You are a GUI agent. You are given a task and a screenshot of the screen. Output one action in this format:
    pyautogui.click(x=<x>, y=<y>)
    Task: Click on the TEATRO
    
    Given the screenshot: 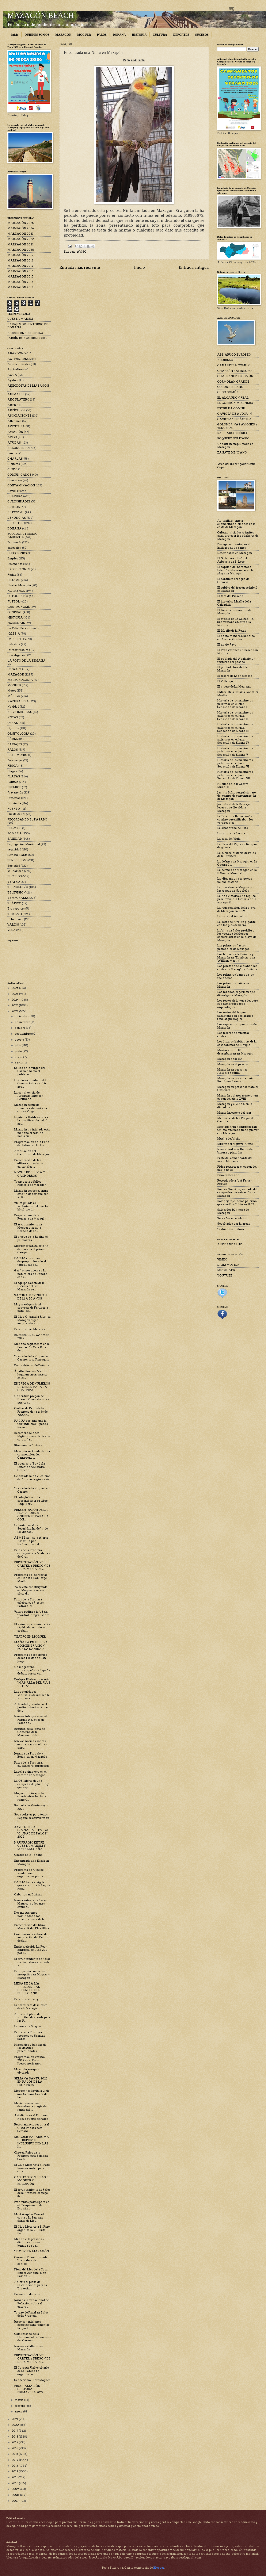 What is the action you would take?
    pyautogui.click(x=13, y=881)
    